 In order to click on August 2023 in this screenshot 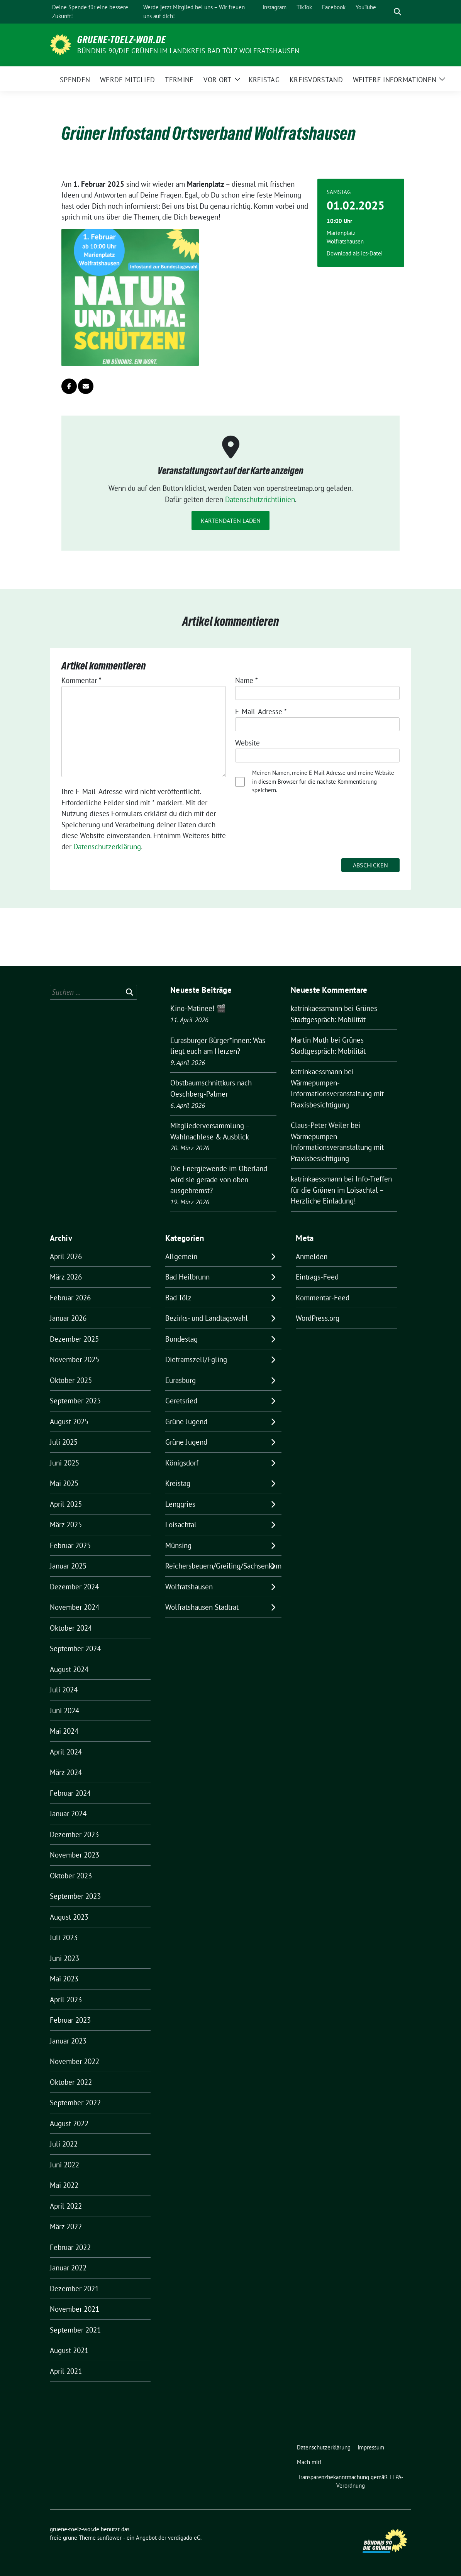, I will do `click(69, 1917)`.